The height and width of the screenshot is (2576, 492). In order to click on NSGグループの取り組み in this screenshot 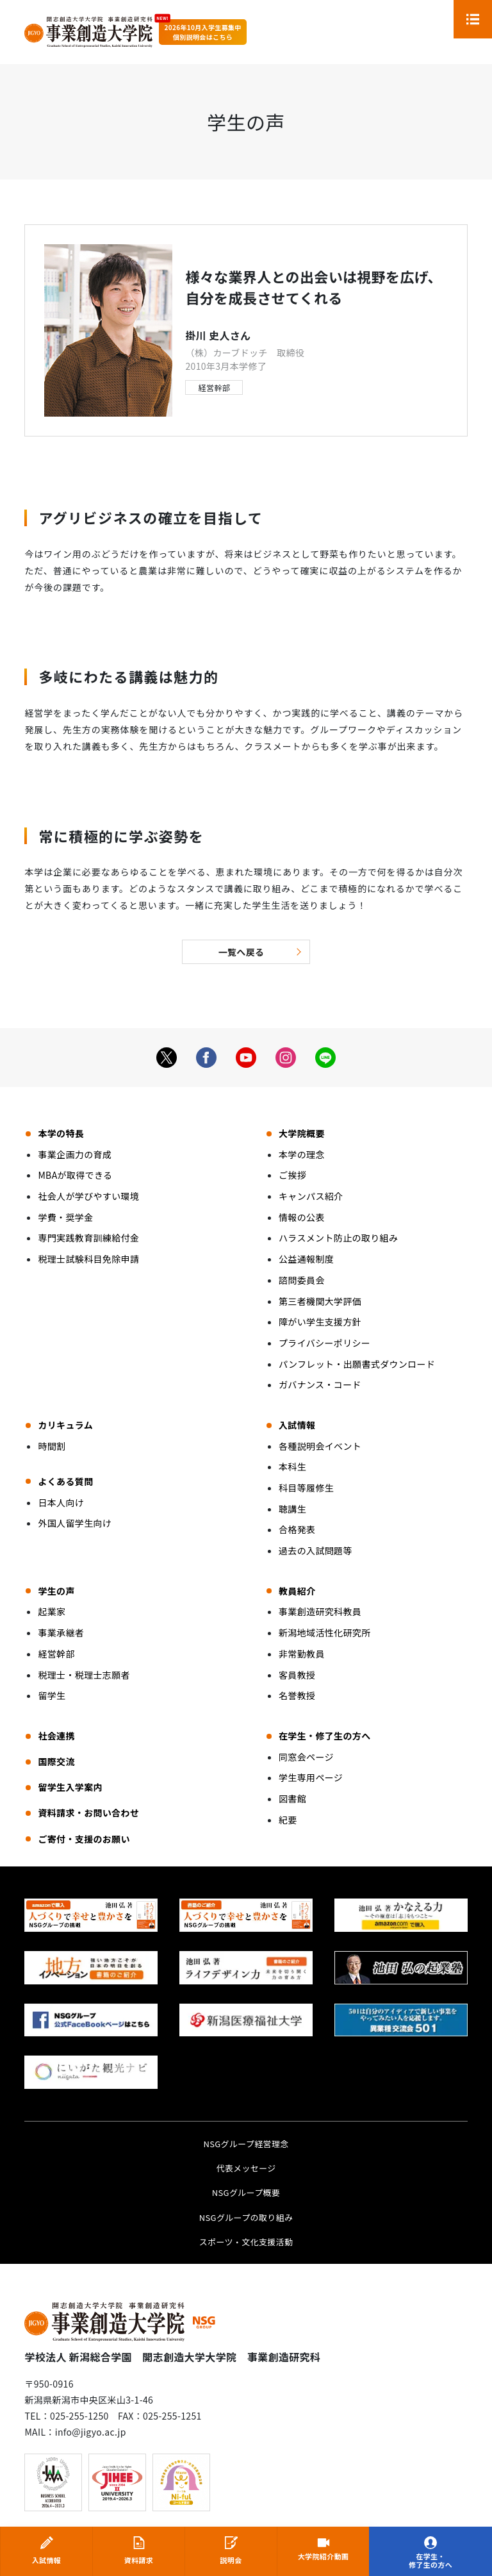, I will do `click(246, 2217)`.